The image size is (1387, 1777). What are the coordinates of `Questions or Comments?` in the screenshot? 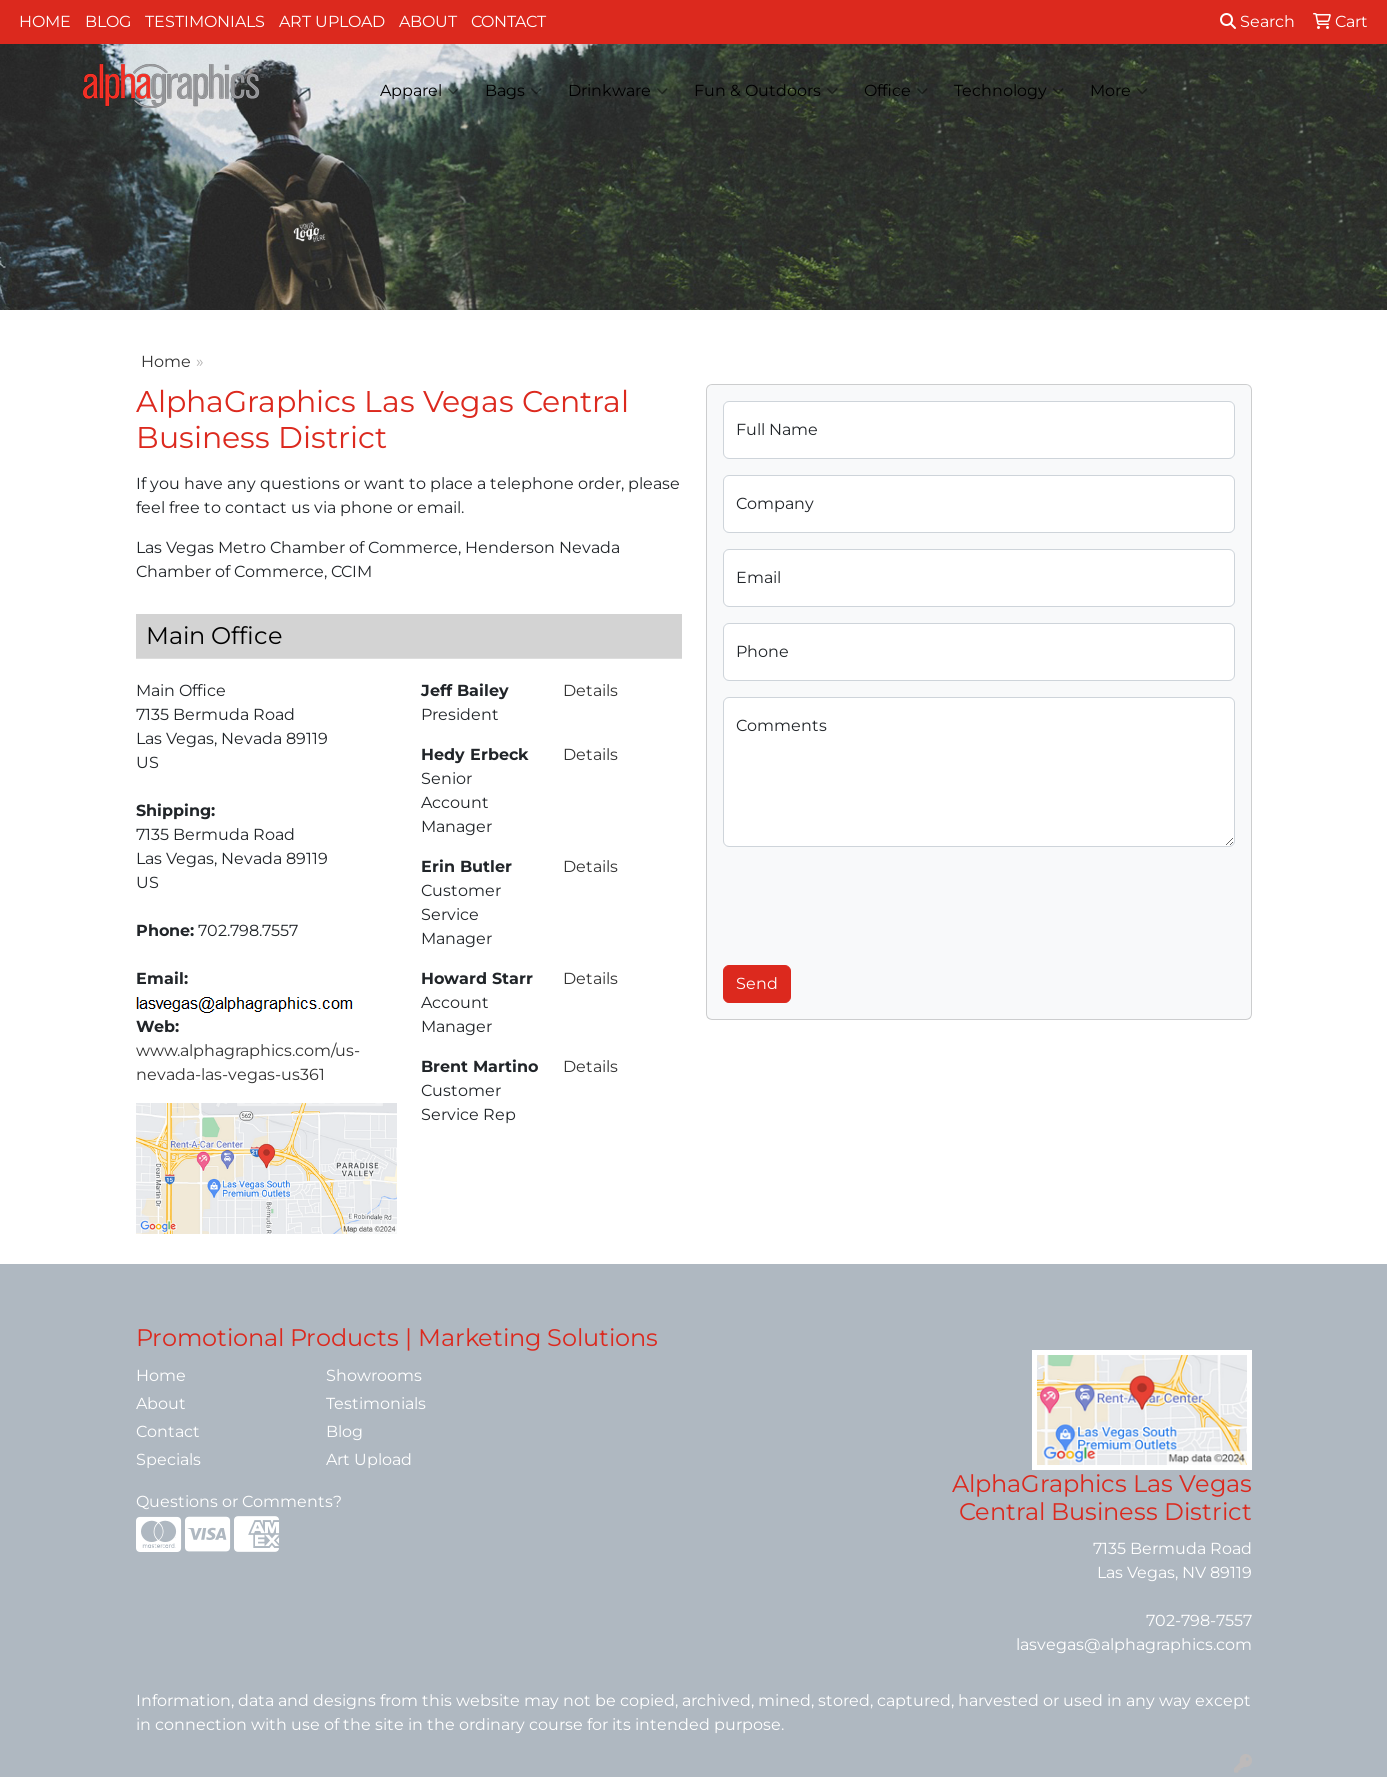 It's located at (239, 1501).